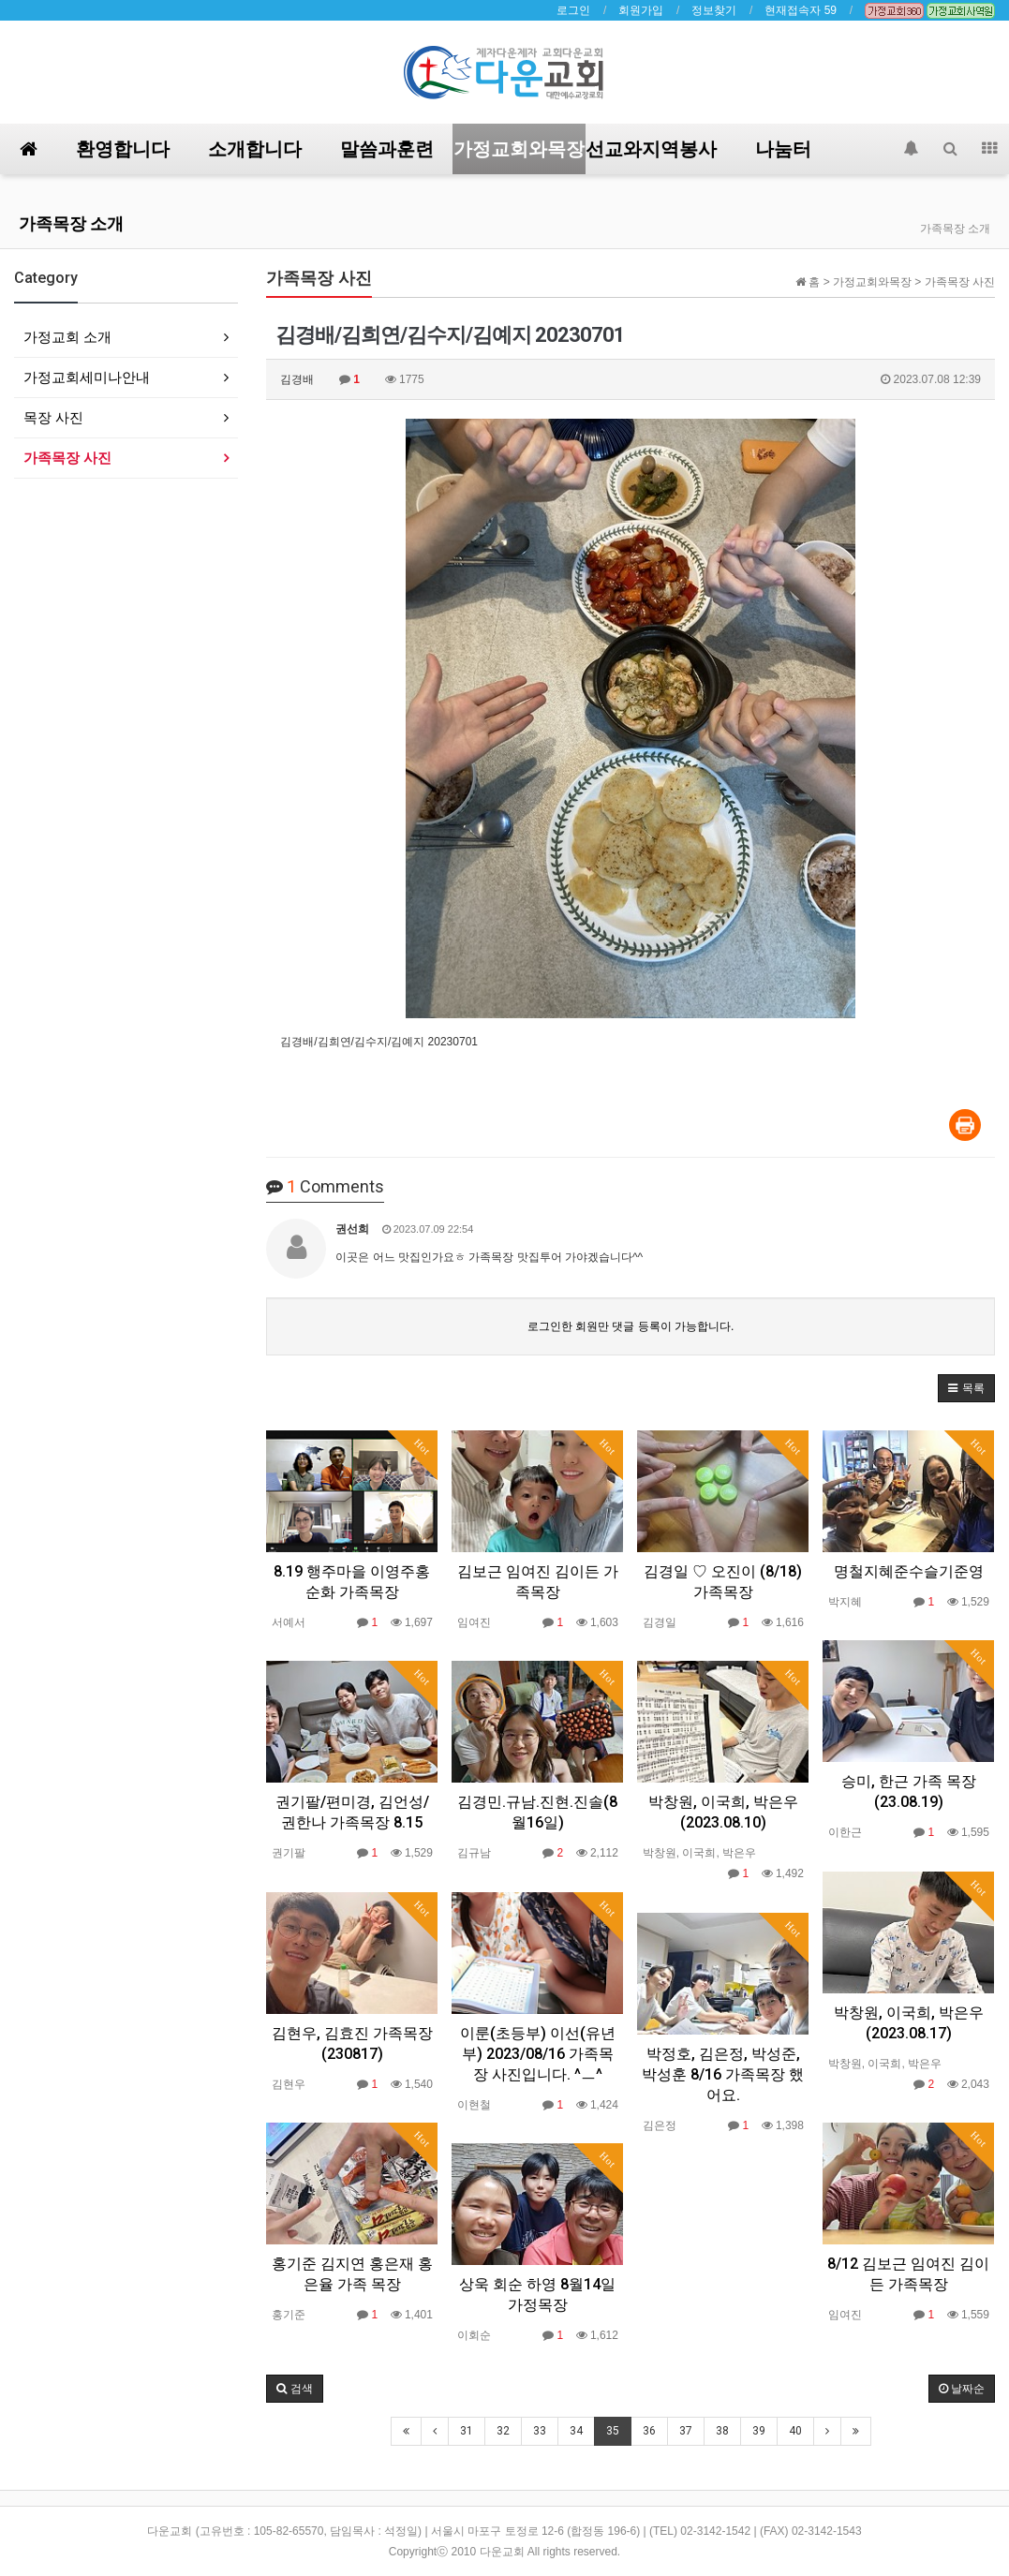  Describe the element at coordinates (722, 2430) in the screenshot. I see `38` at that location.